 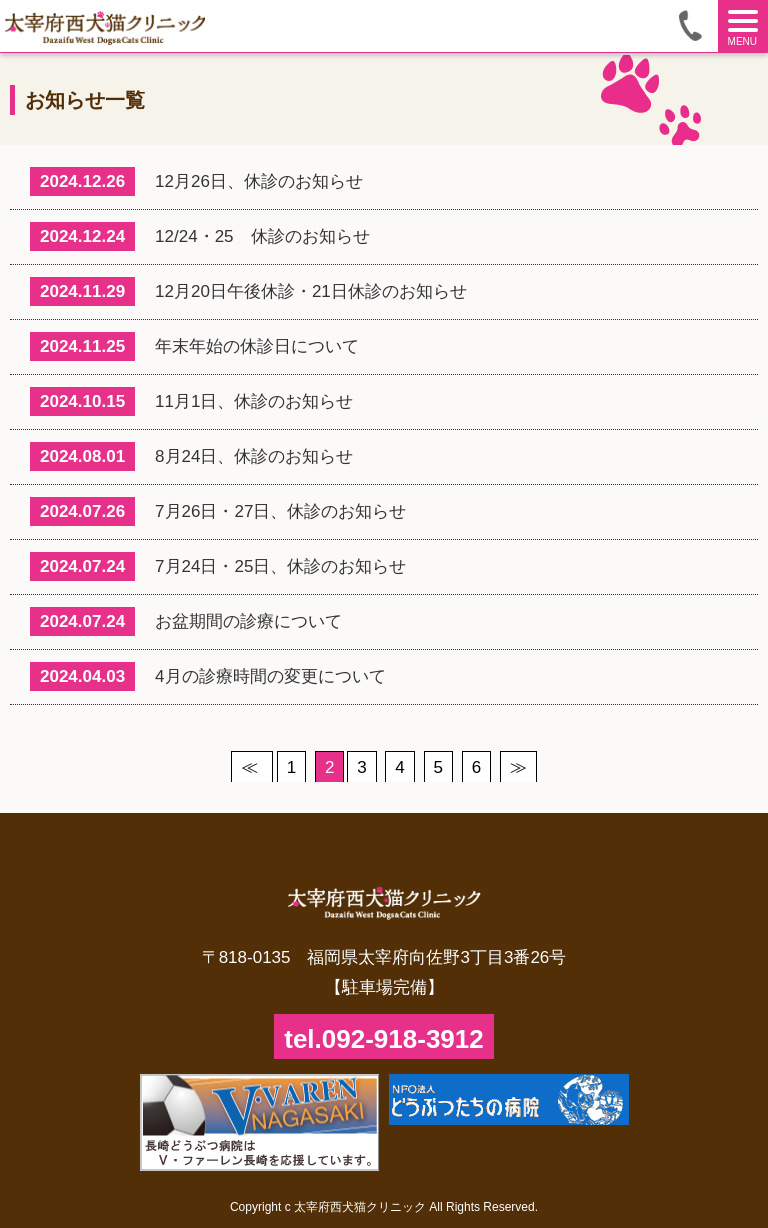 I want to click on 7月26日・27日、休診のお知らせ, so click(x=218, y=511).